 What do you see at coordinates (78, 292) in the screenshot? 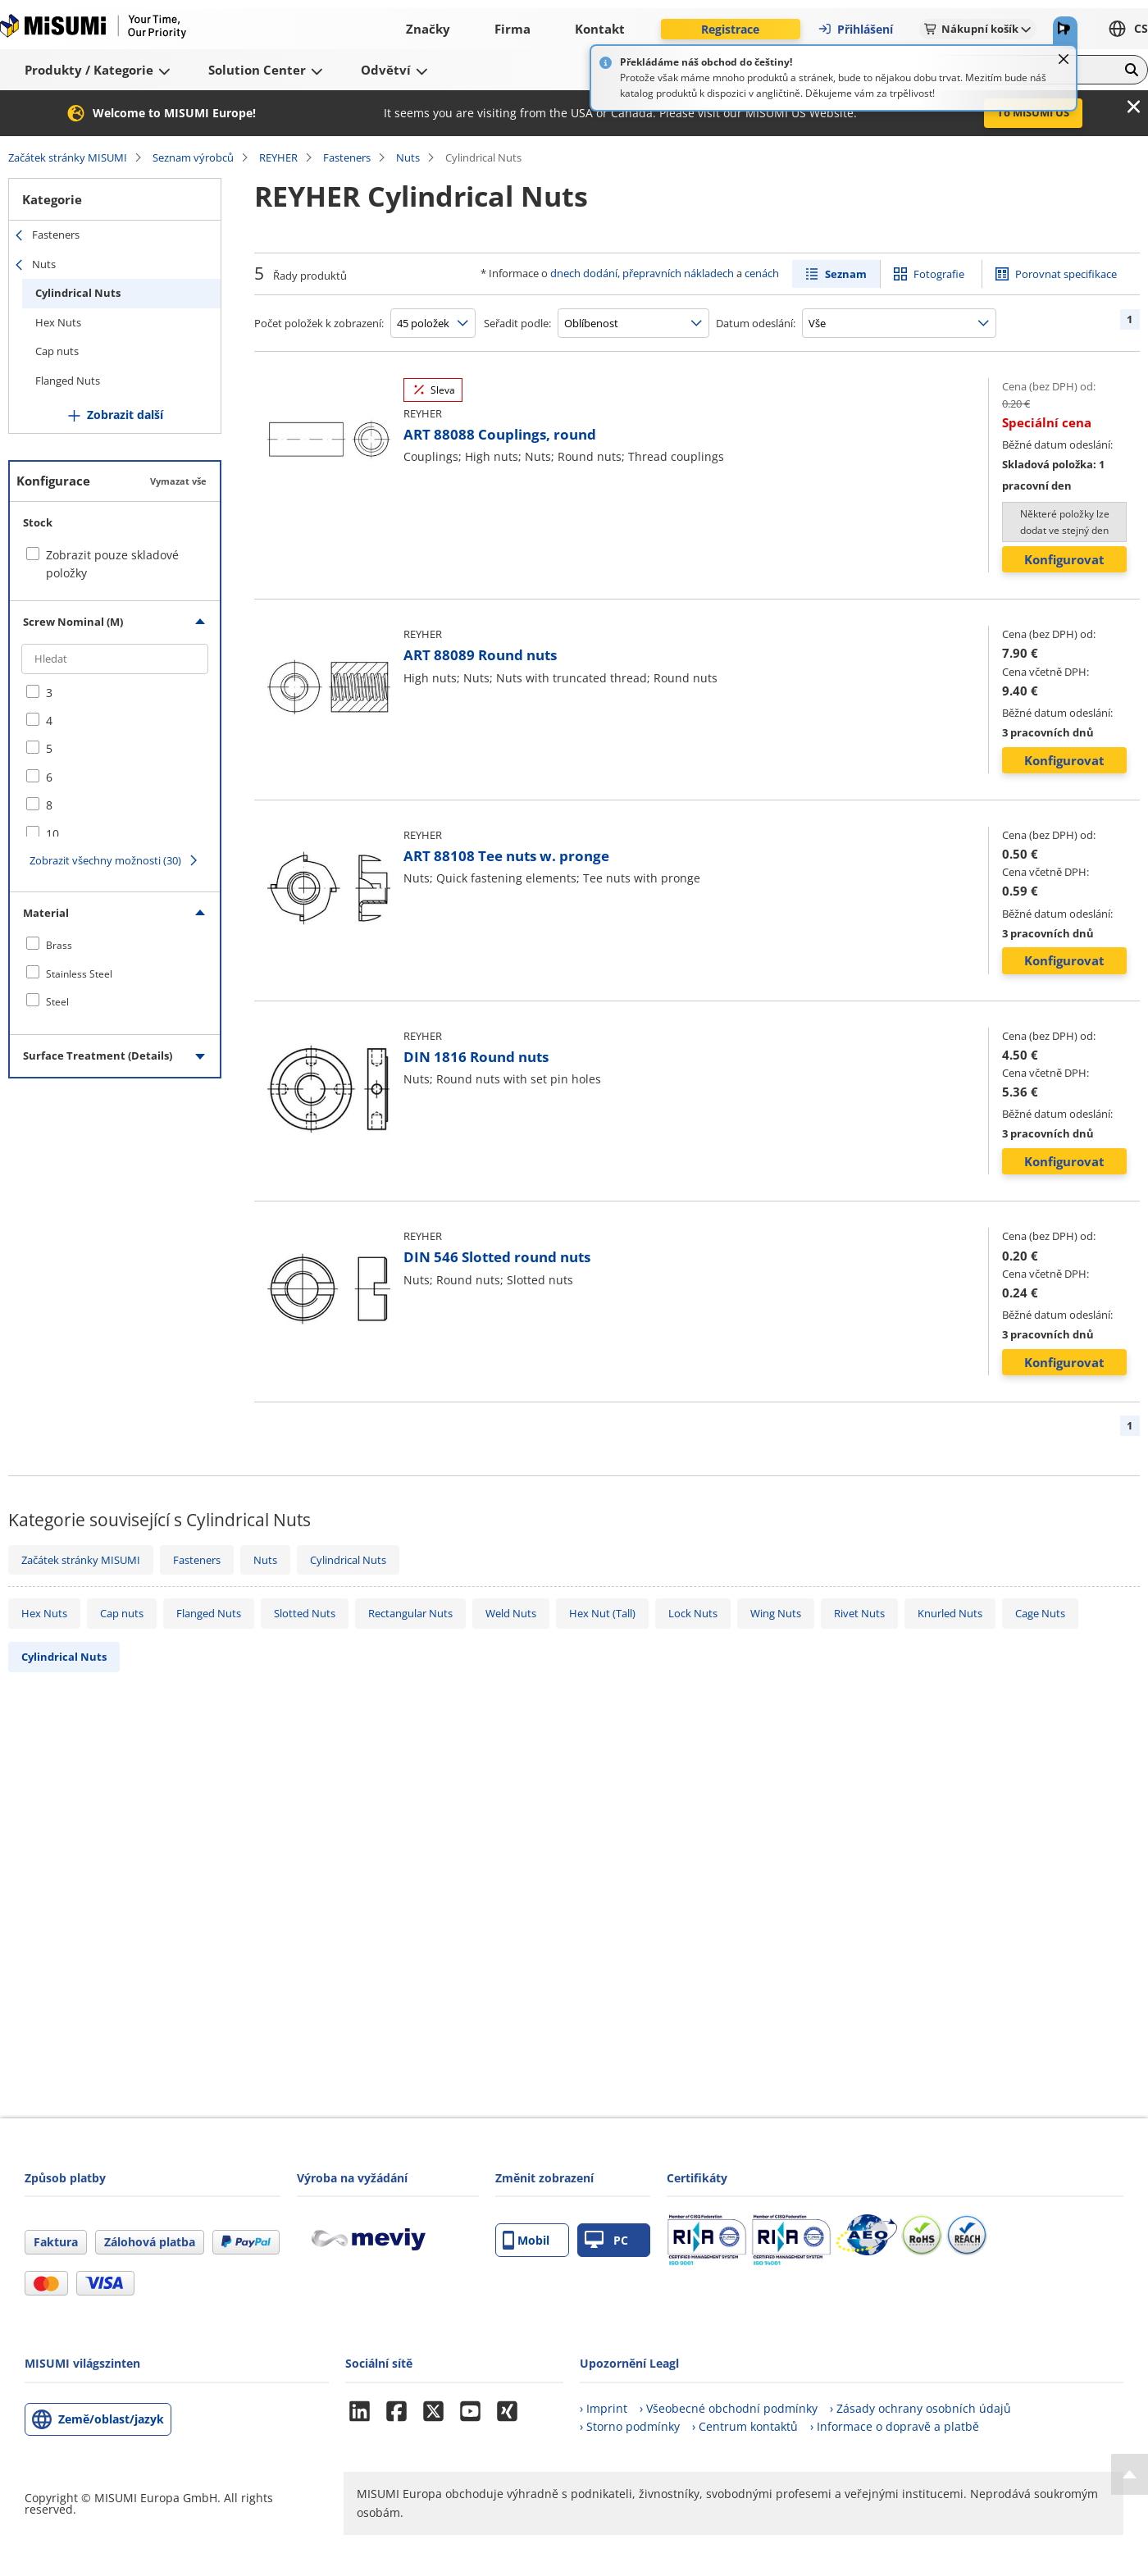
I see `Cylindrical Nuts` at bounding box center [78, 292].